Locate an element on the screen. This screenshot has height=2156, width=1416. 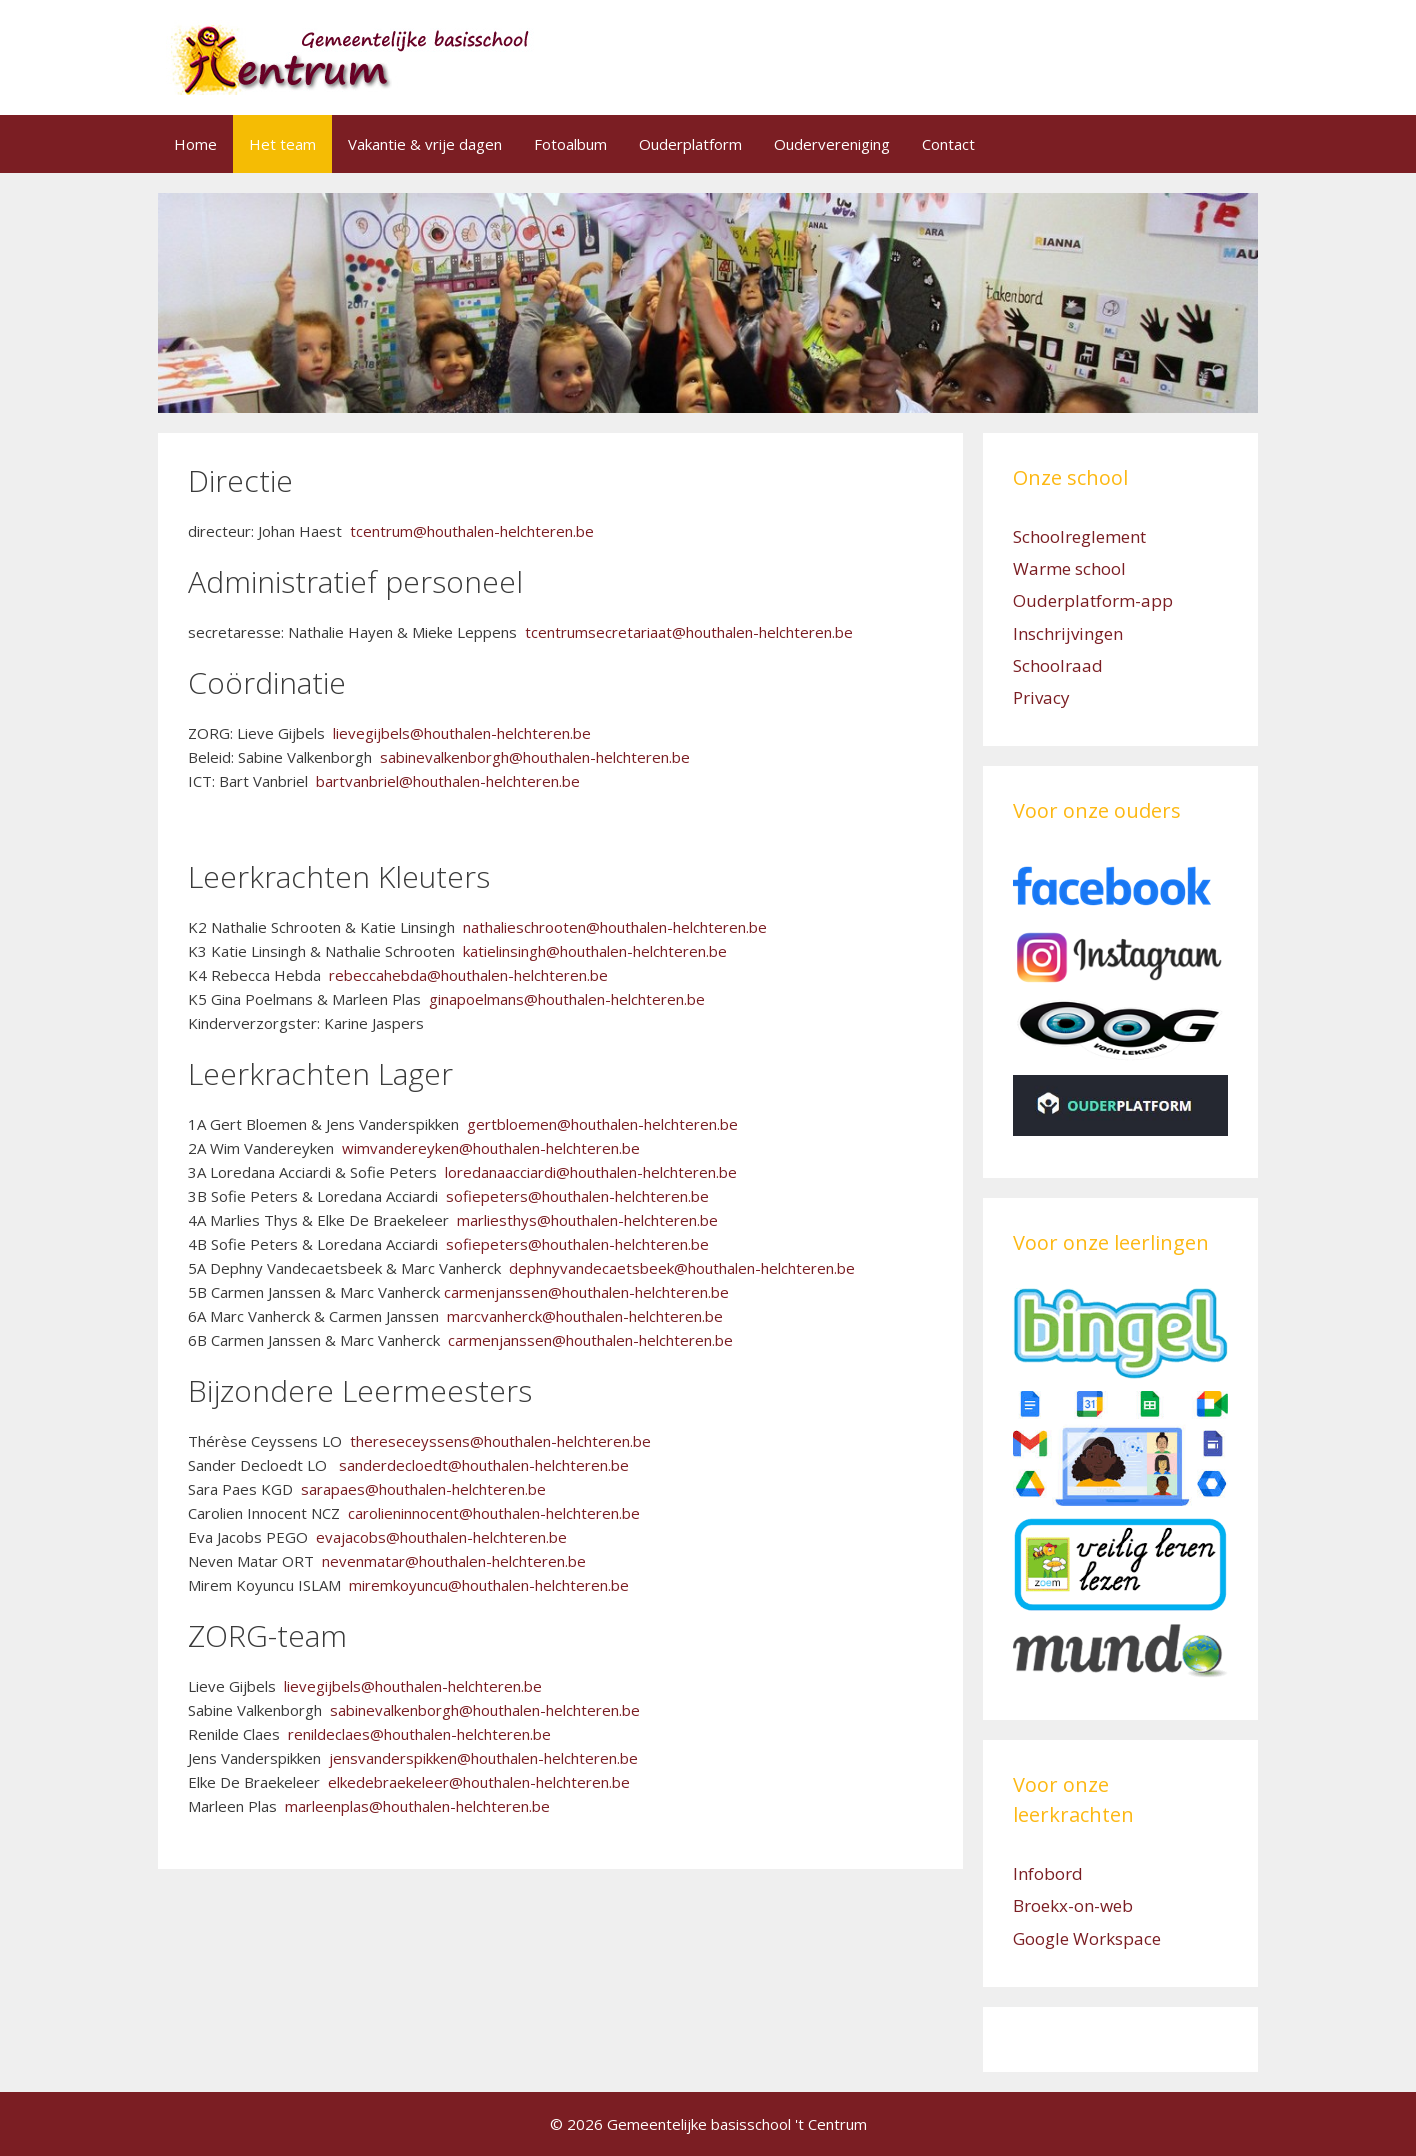
Contact is located at coordinates (948, 144).